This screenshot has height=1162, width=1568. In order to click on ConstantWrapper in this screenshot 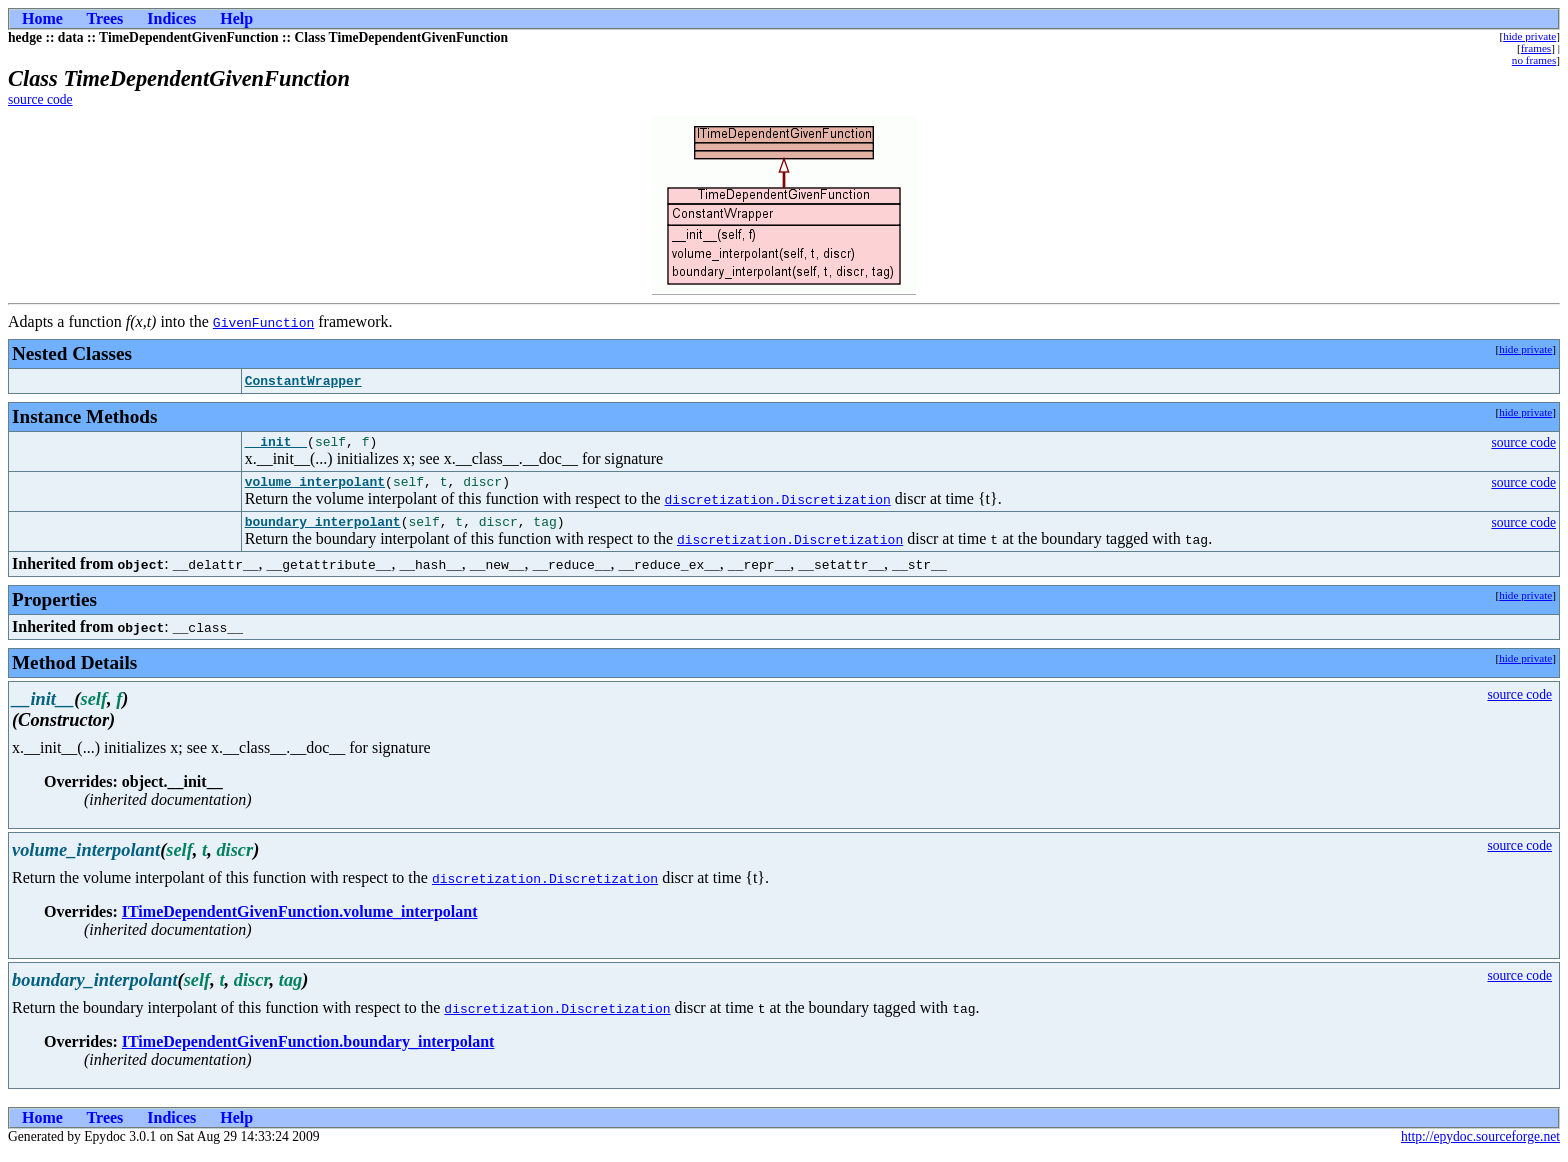, I will do `click(303, 381)`.